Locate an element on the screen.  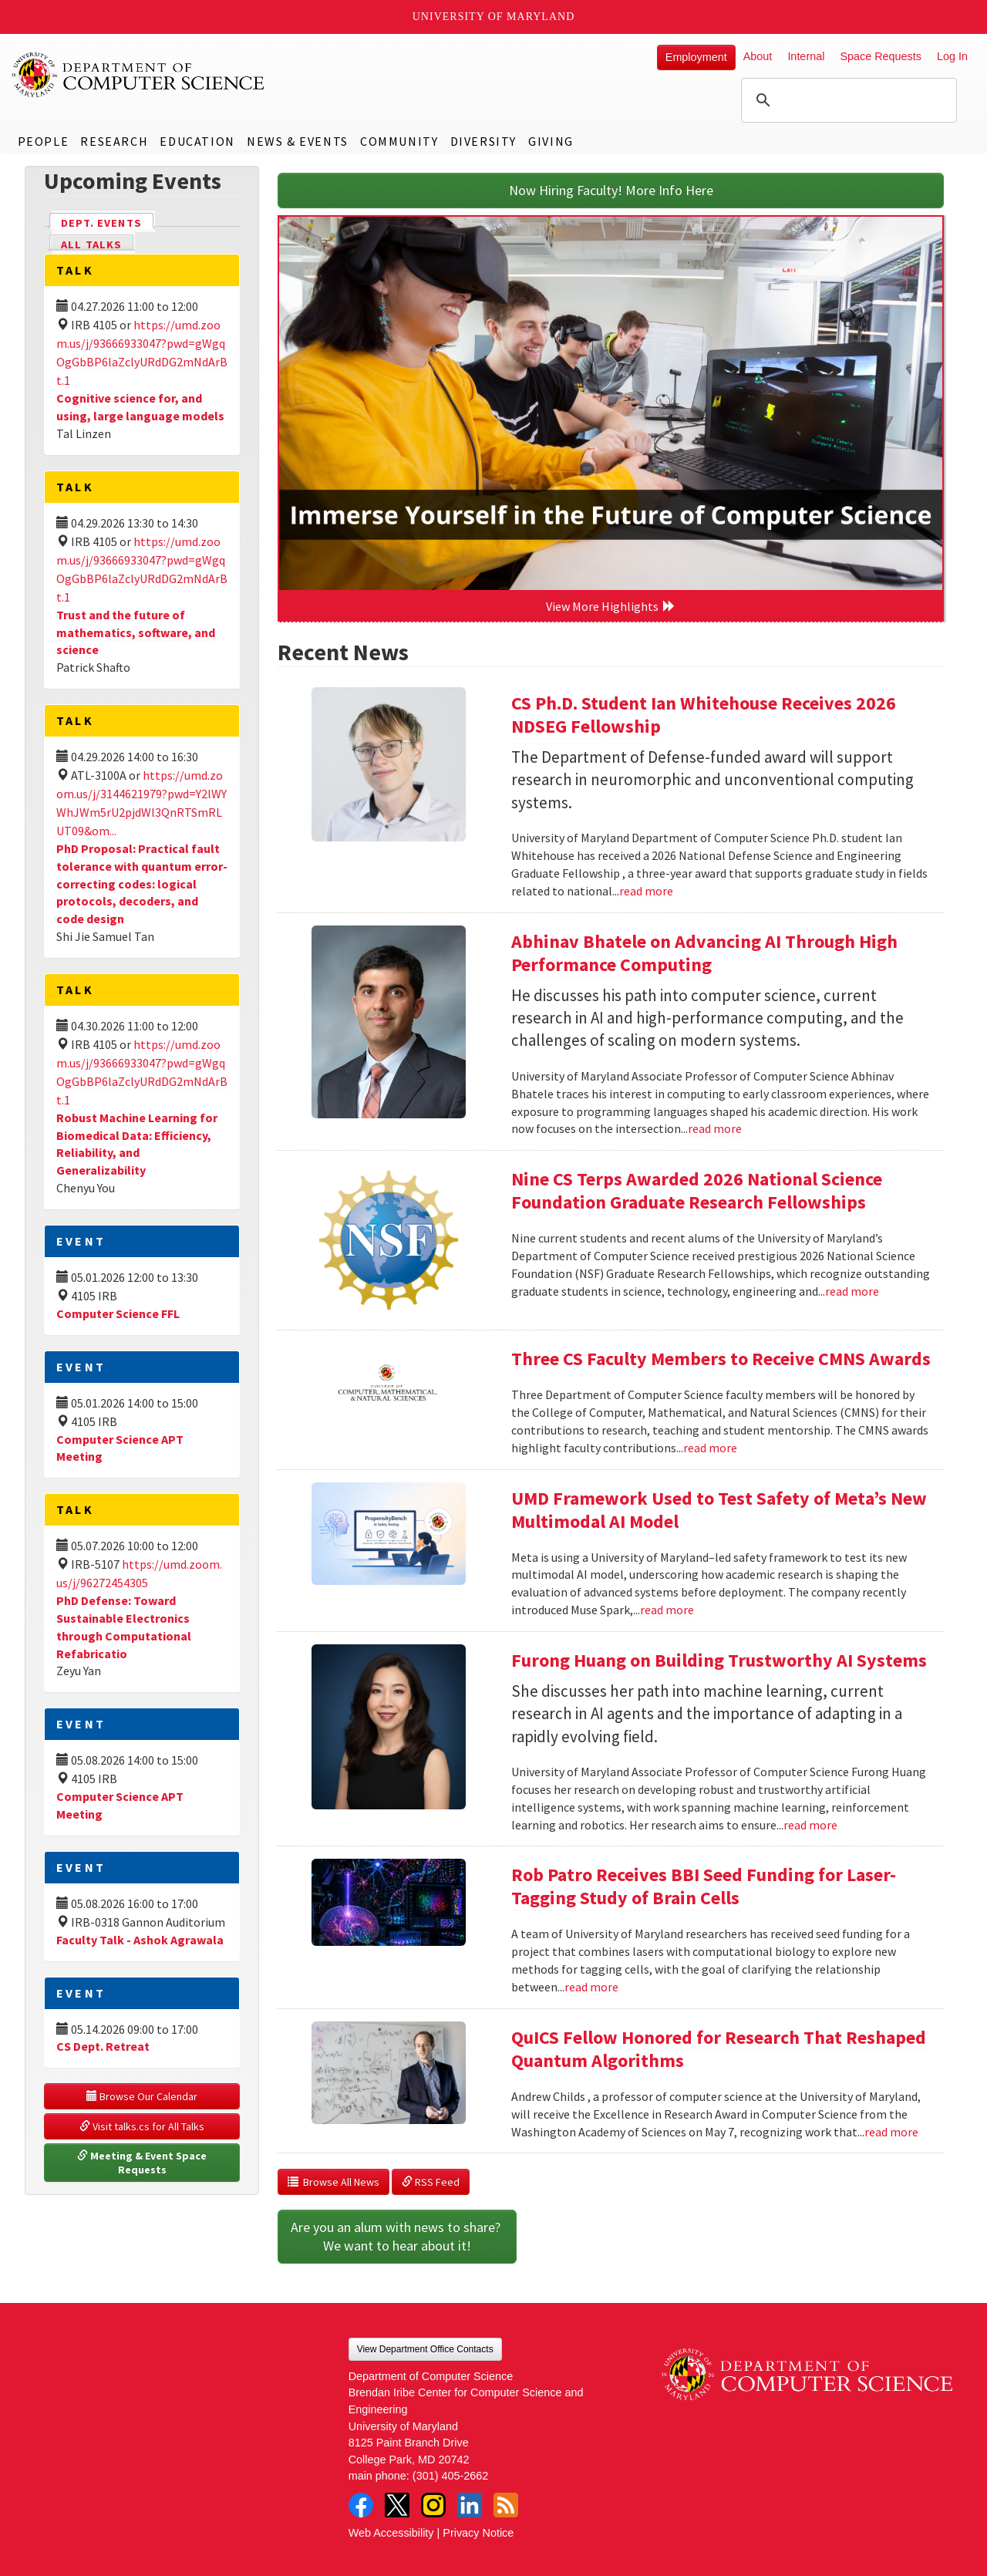
Nine CS Terps Awarded 2026 National Science Foundation Graduate Research Fellowships is located at coordinates (696, 1190).